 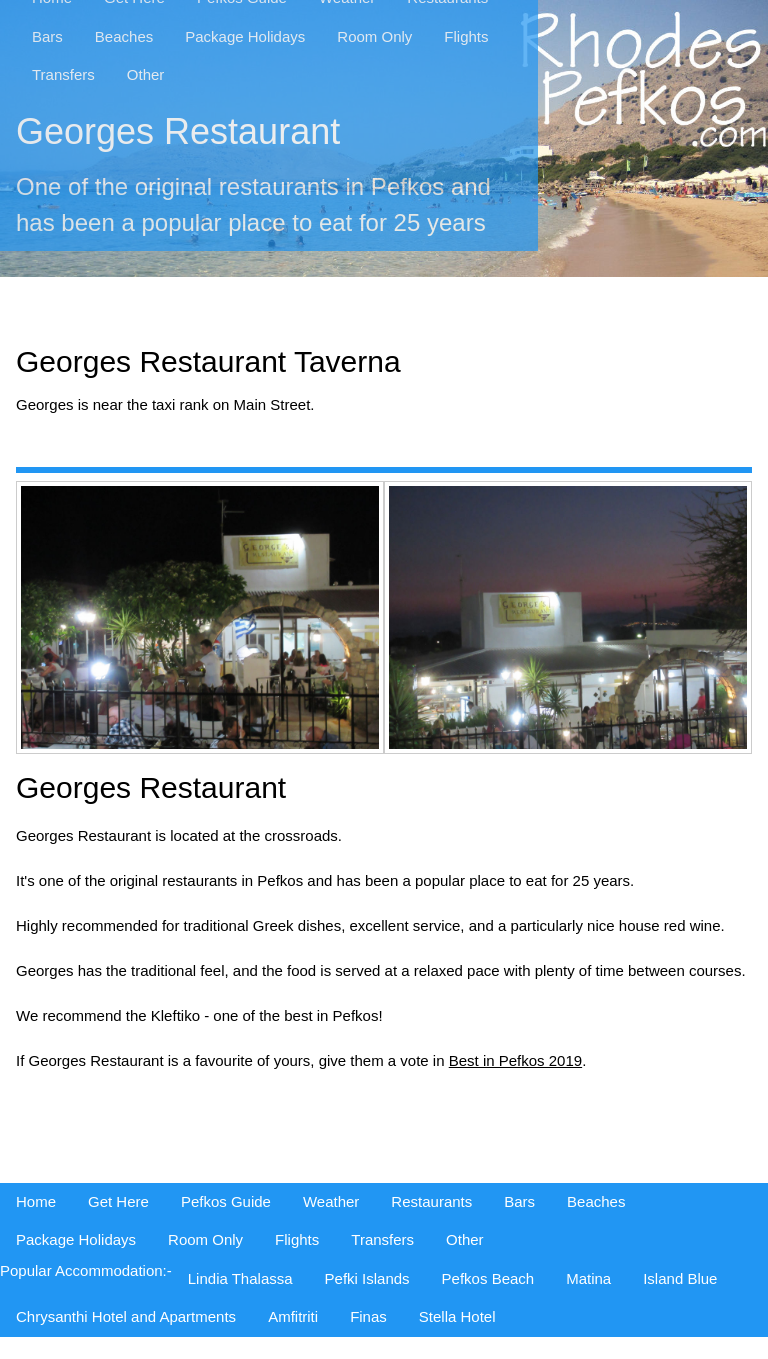 What do you see at coordinates (126, 1316) in the screenshot?
I see `Chrysanthi Hotel and Apartments` at bounding box center [126, 1316].